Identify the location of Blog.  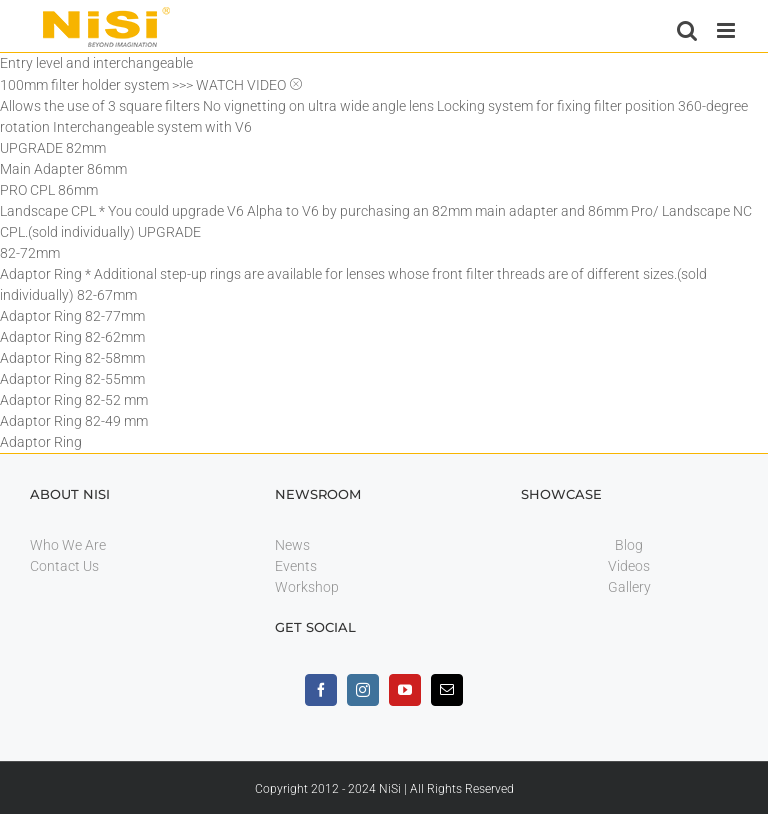
(629, 545).